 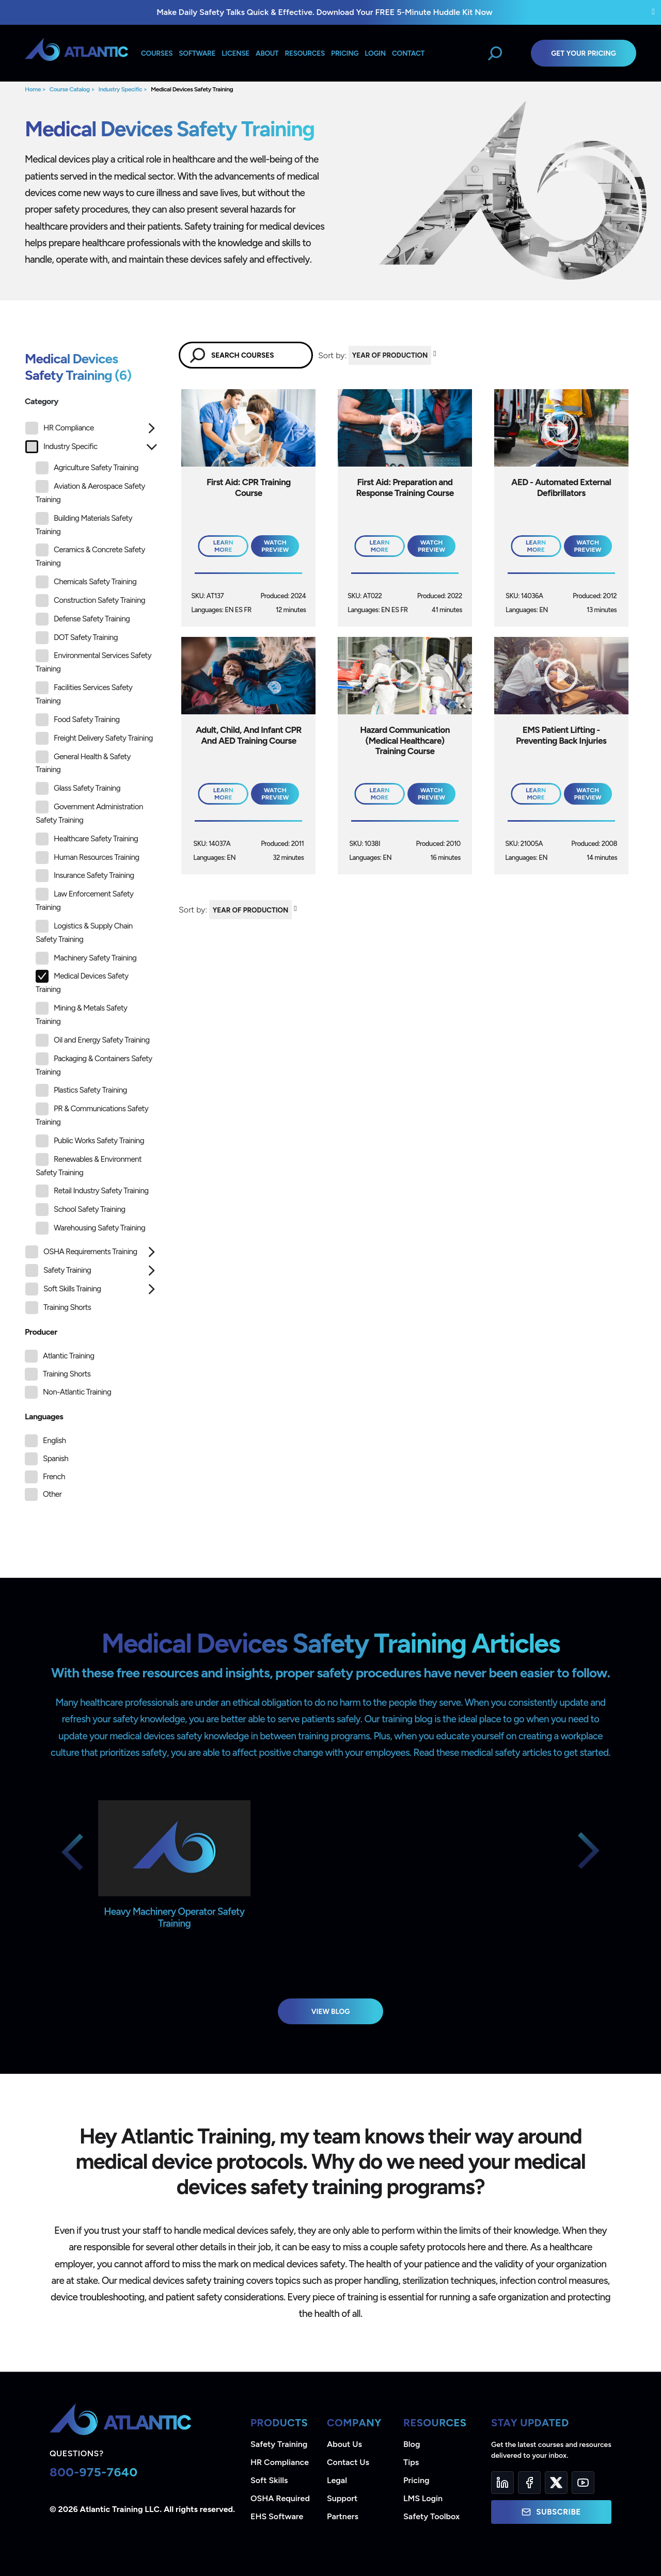 What do you see at coordinates (55, 1458) in the screenshot?
I see `Spanish` at bounding box center [55, 1458].